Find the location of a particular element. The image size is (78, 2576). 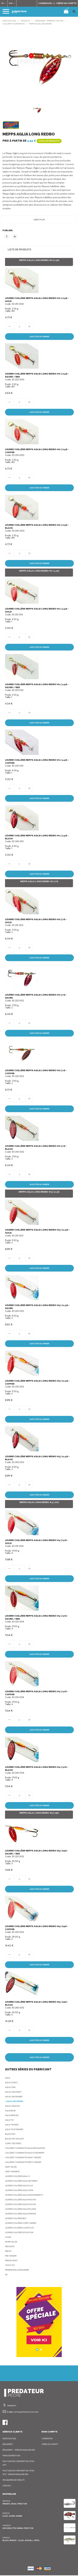

Black Fury Mouche is located at coordinates (15, 2136).